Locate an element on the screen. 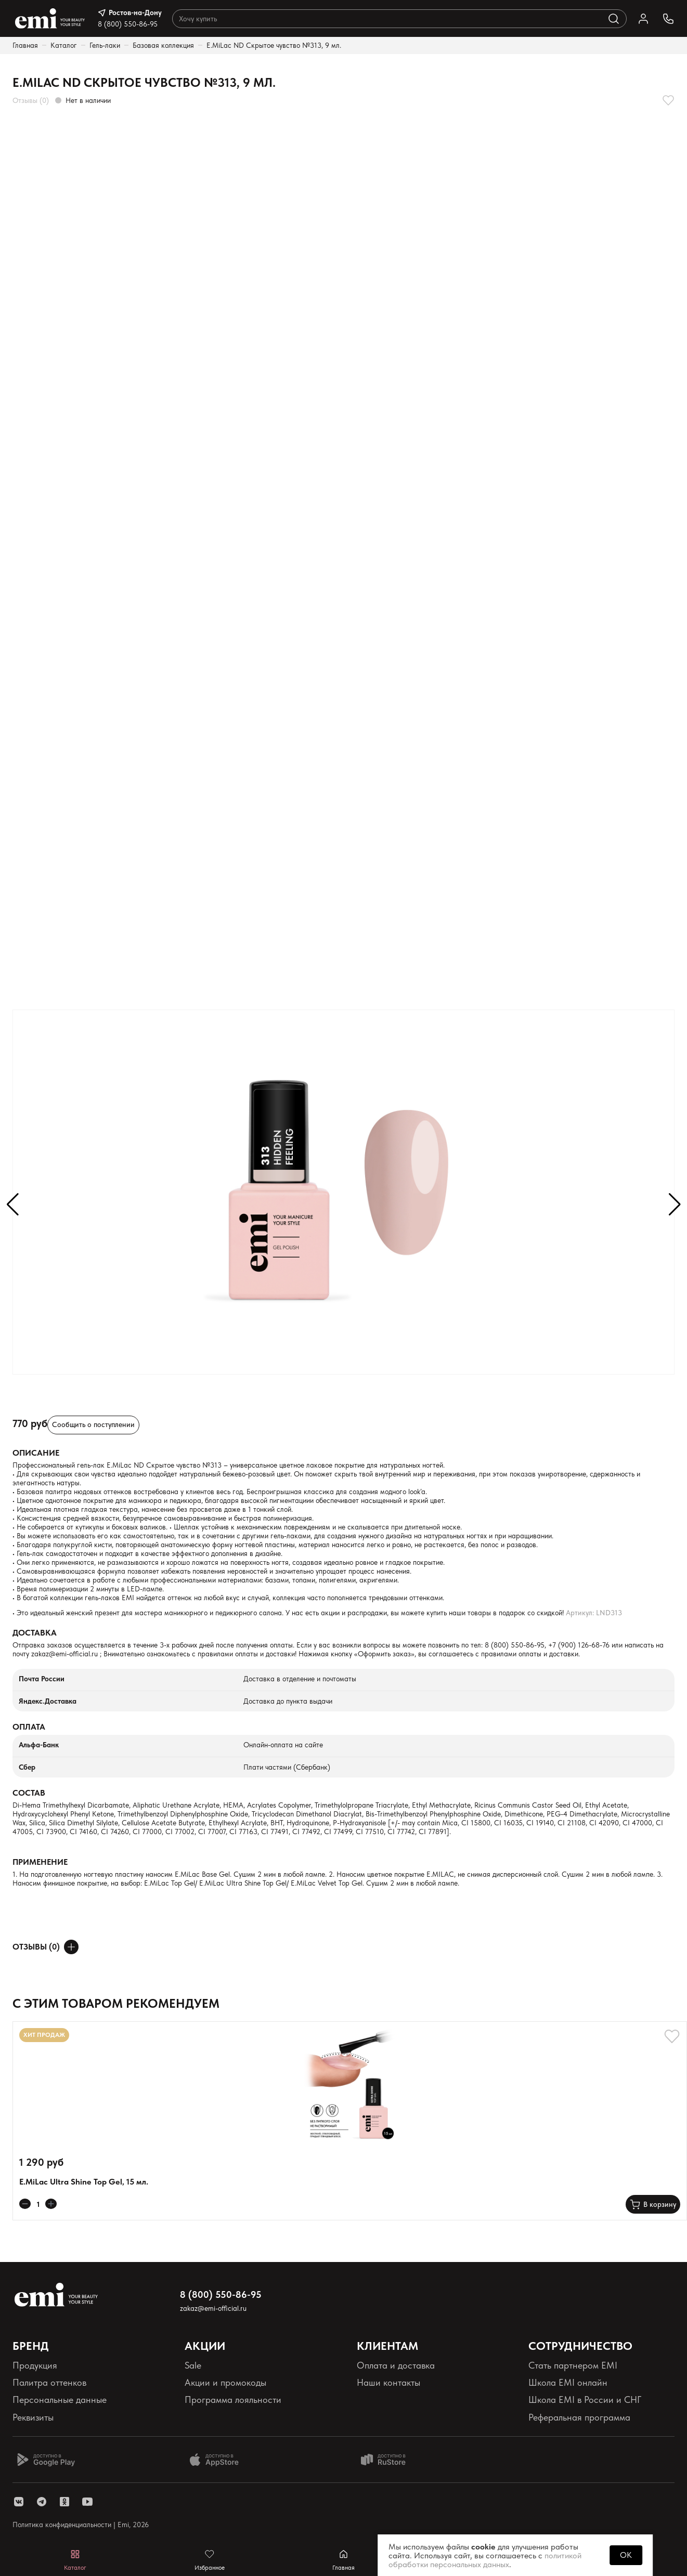  Акции и промокоды is located at coordinates (225, 2382).